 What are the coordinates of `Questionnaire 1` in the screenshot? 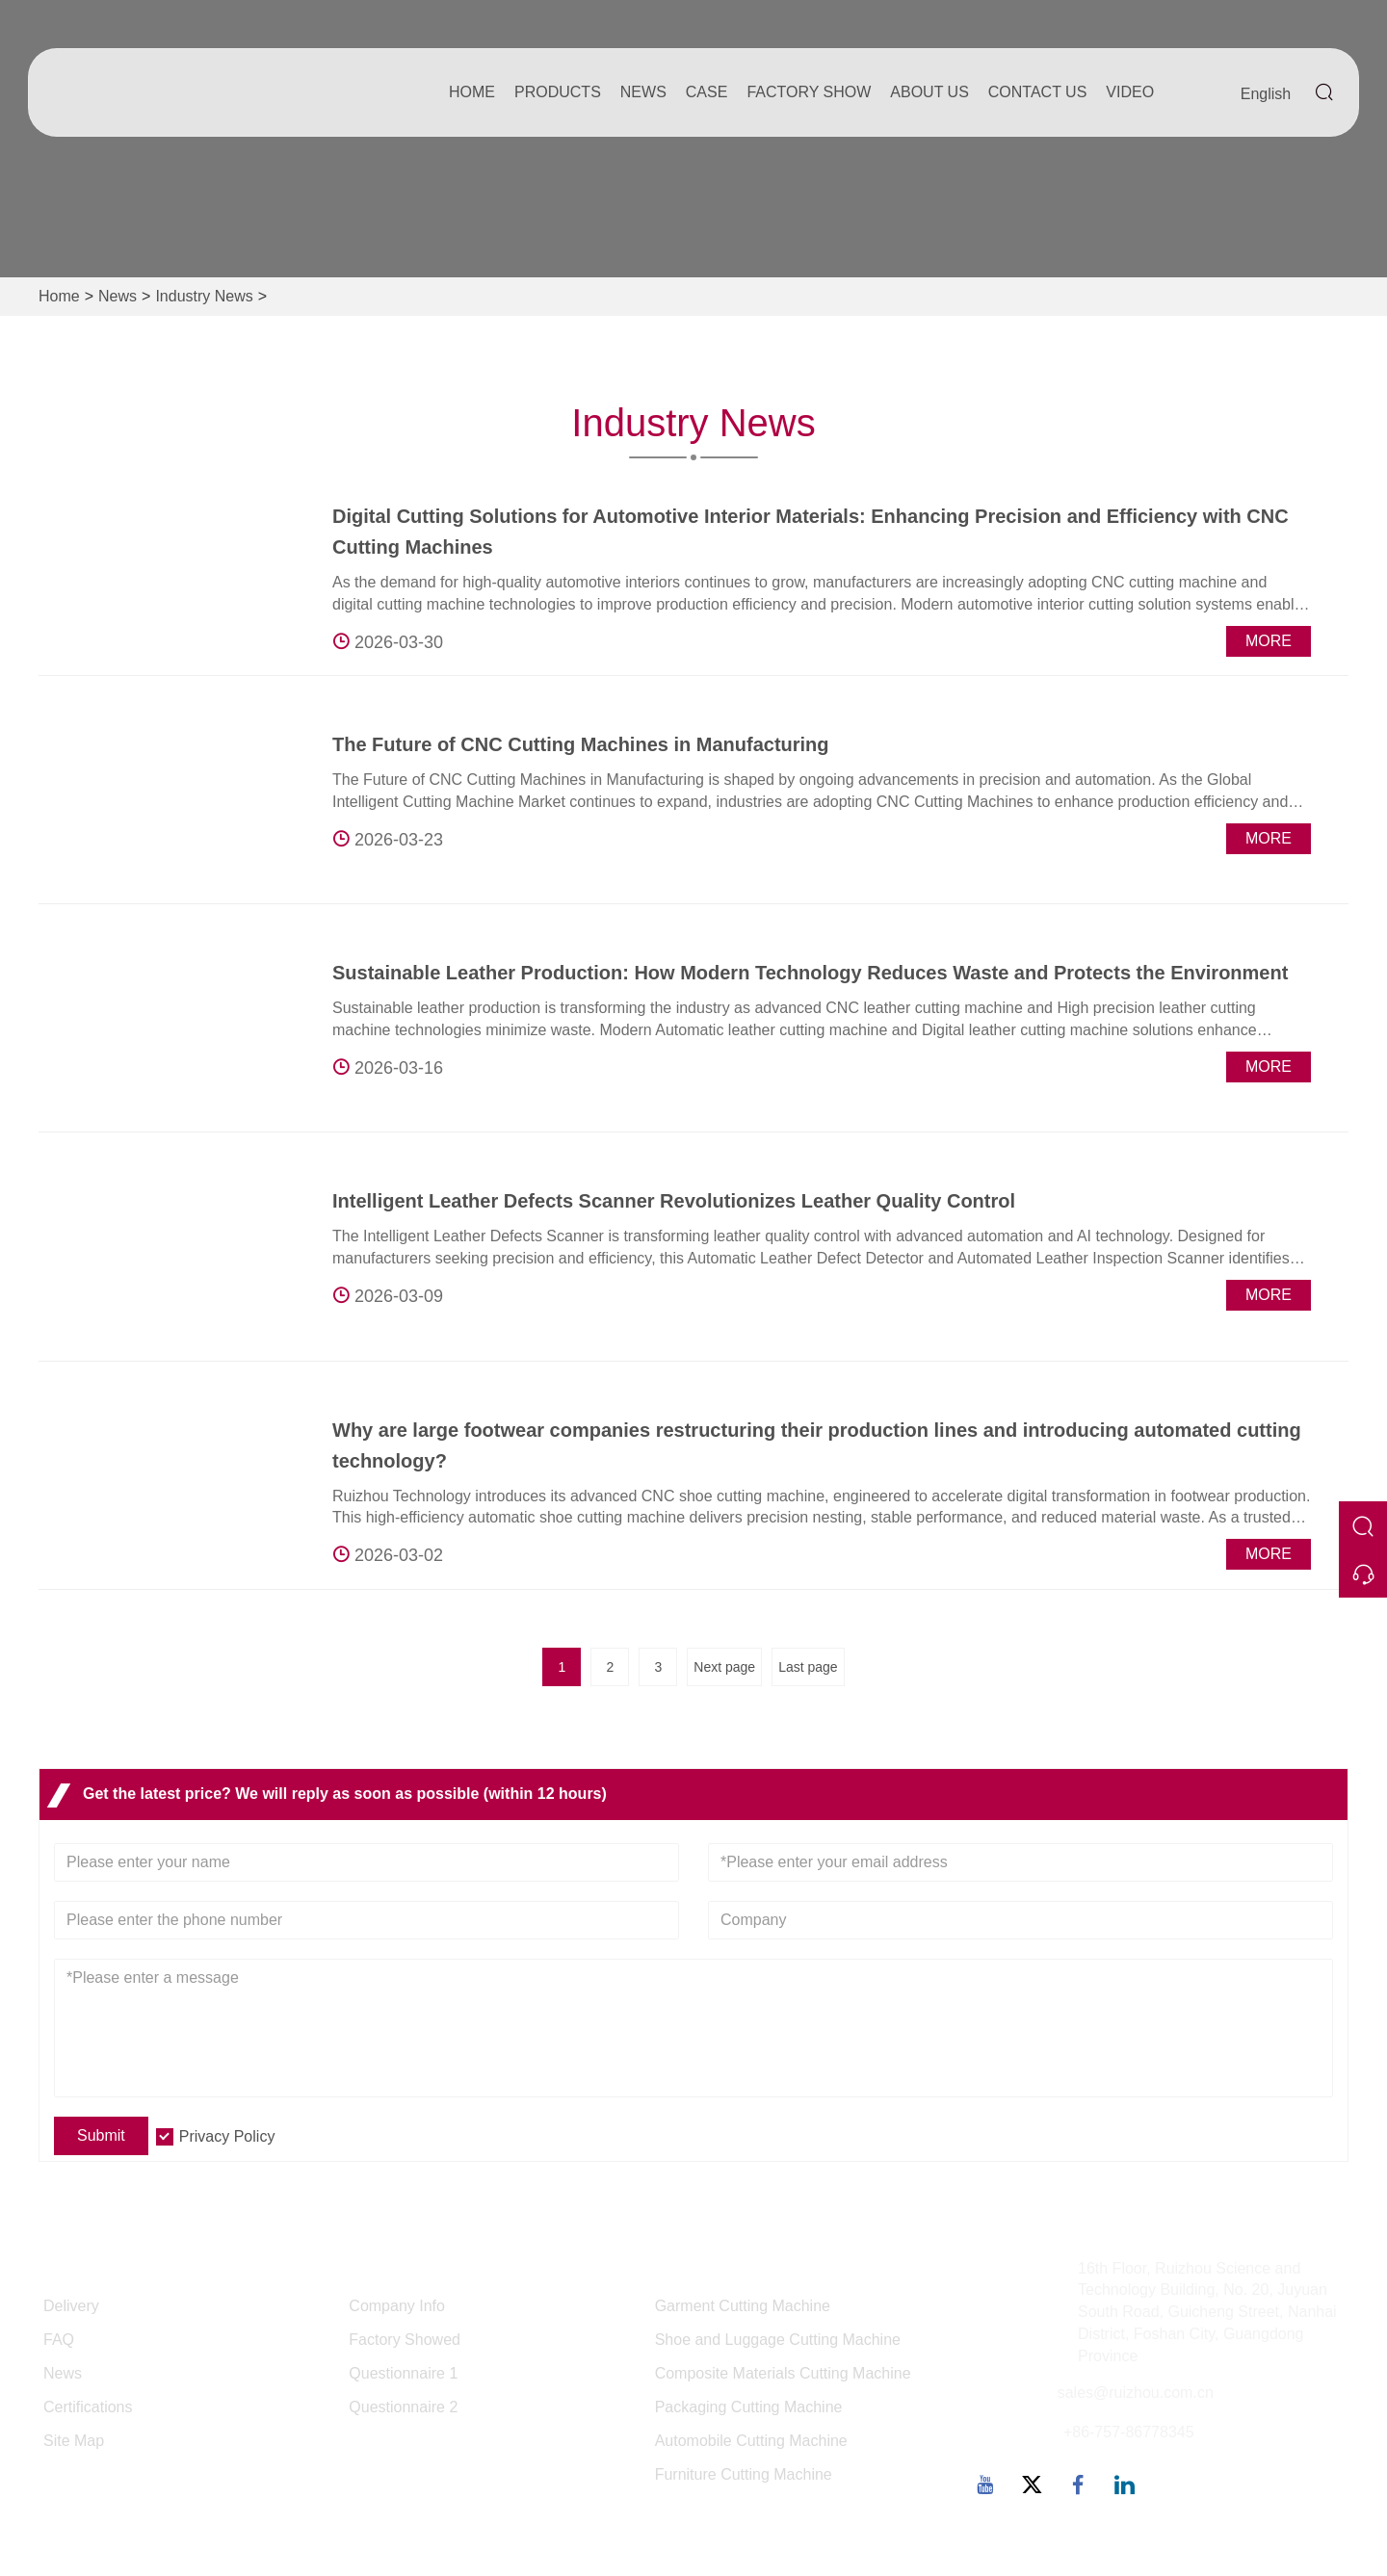 It's located at (403, 2373).